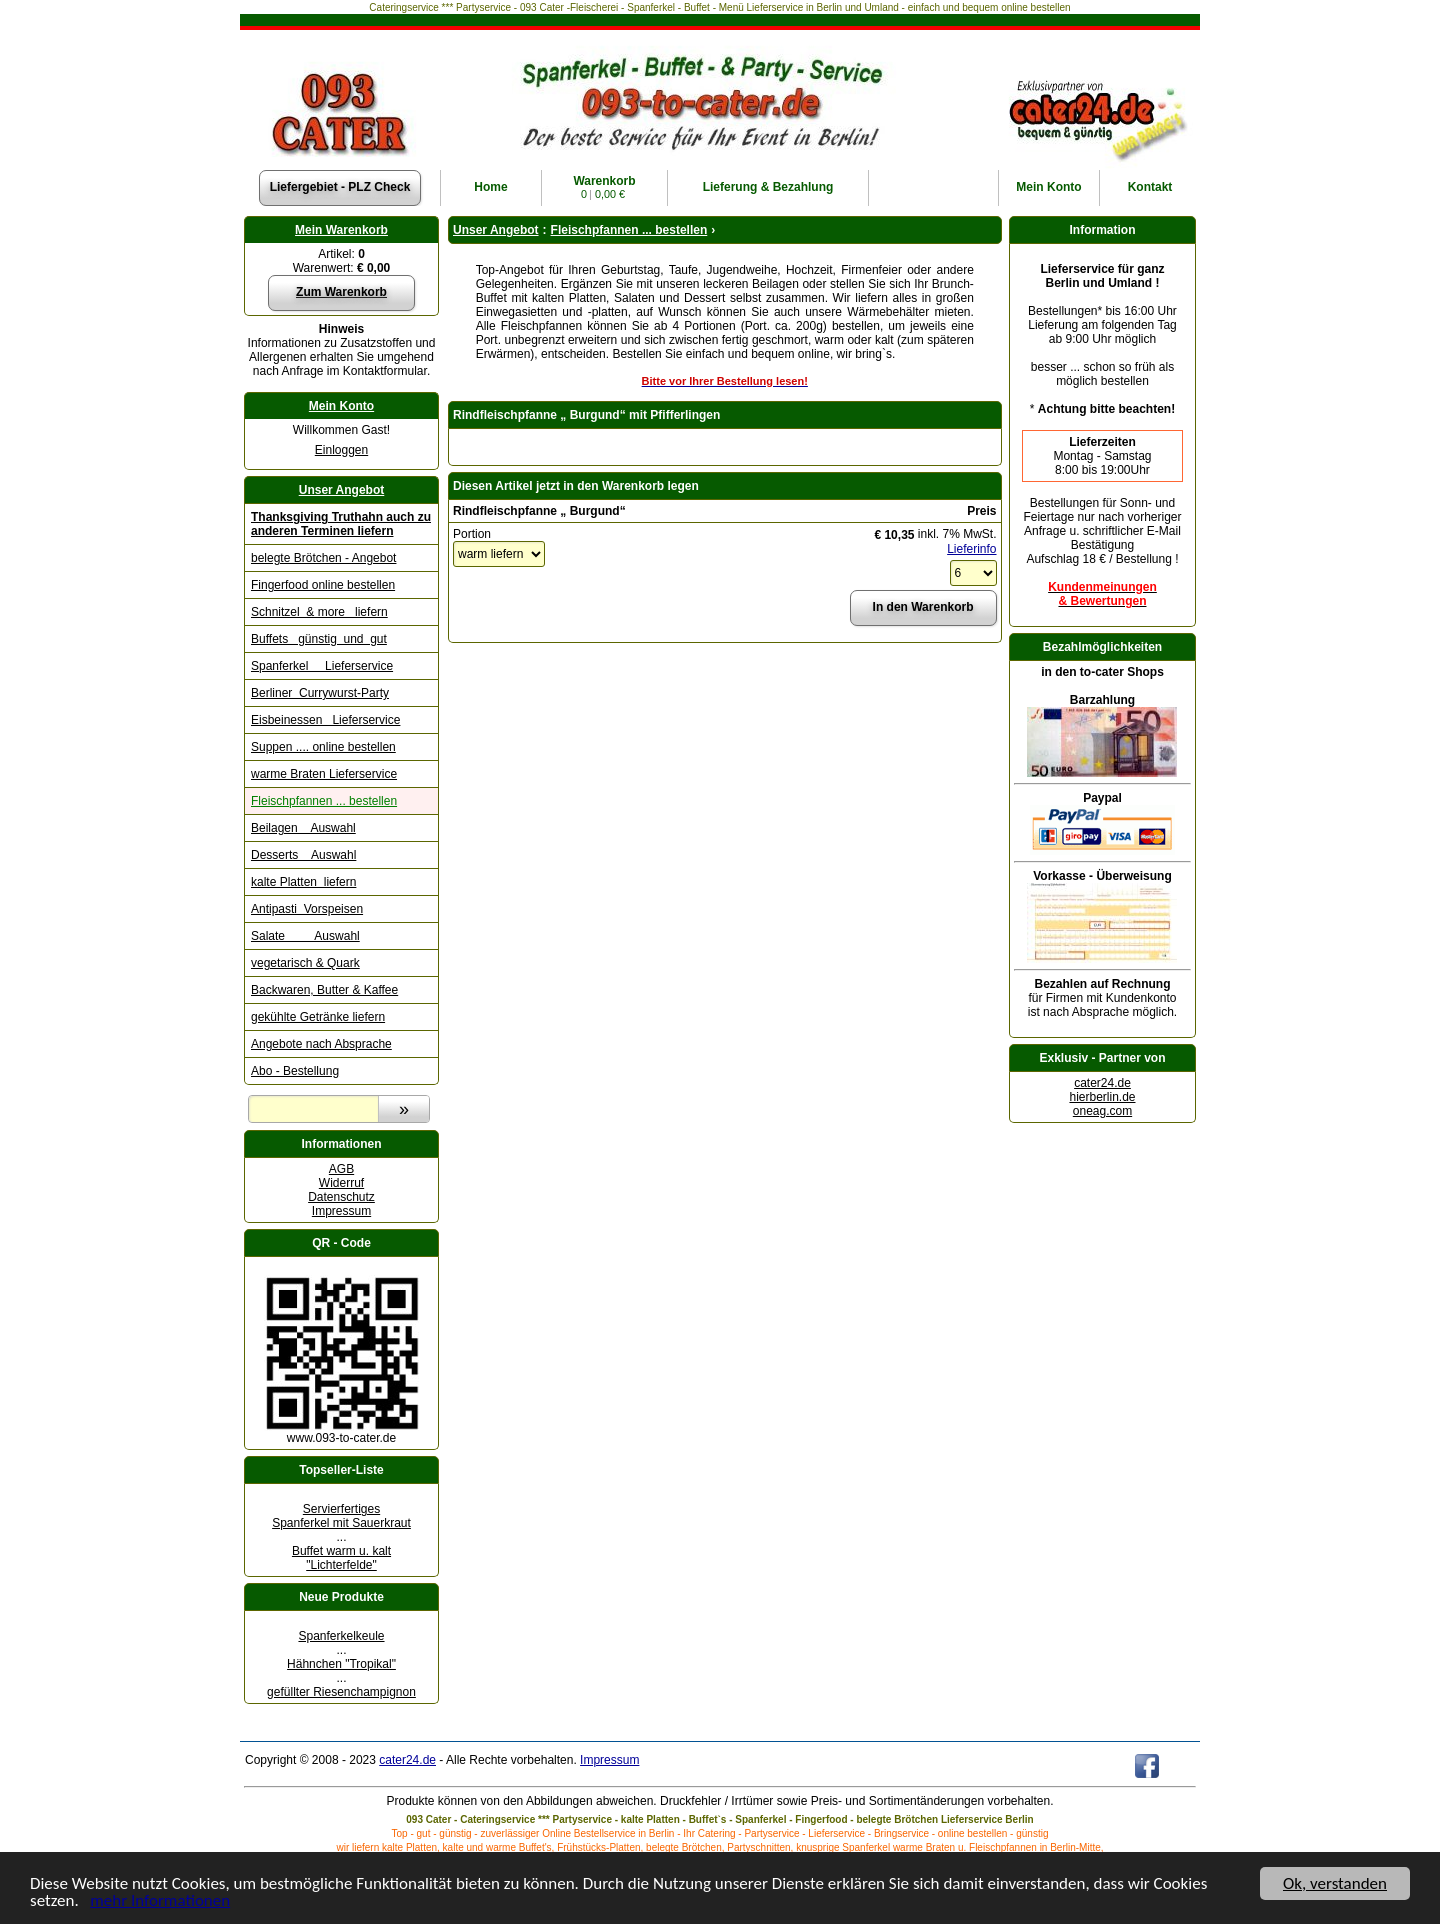 This screenshot has height=1924, width=1440. Describe the element at coordinates (340, 187) in the screenshot. I see `Liefergebiet - PLZ Check` at that location.